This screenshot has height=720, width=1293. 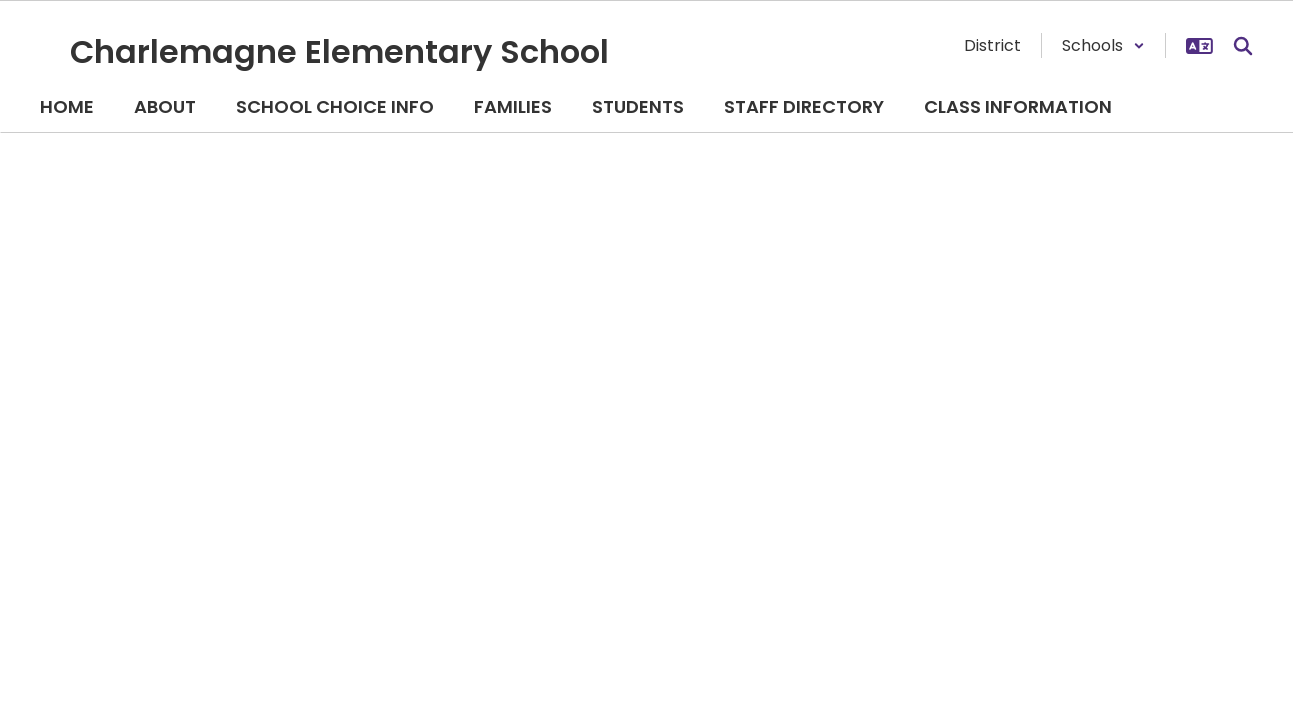 I want to click on [Search this site], so click(x=1243, y=46).